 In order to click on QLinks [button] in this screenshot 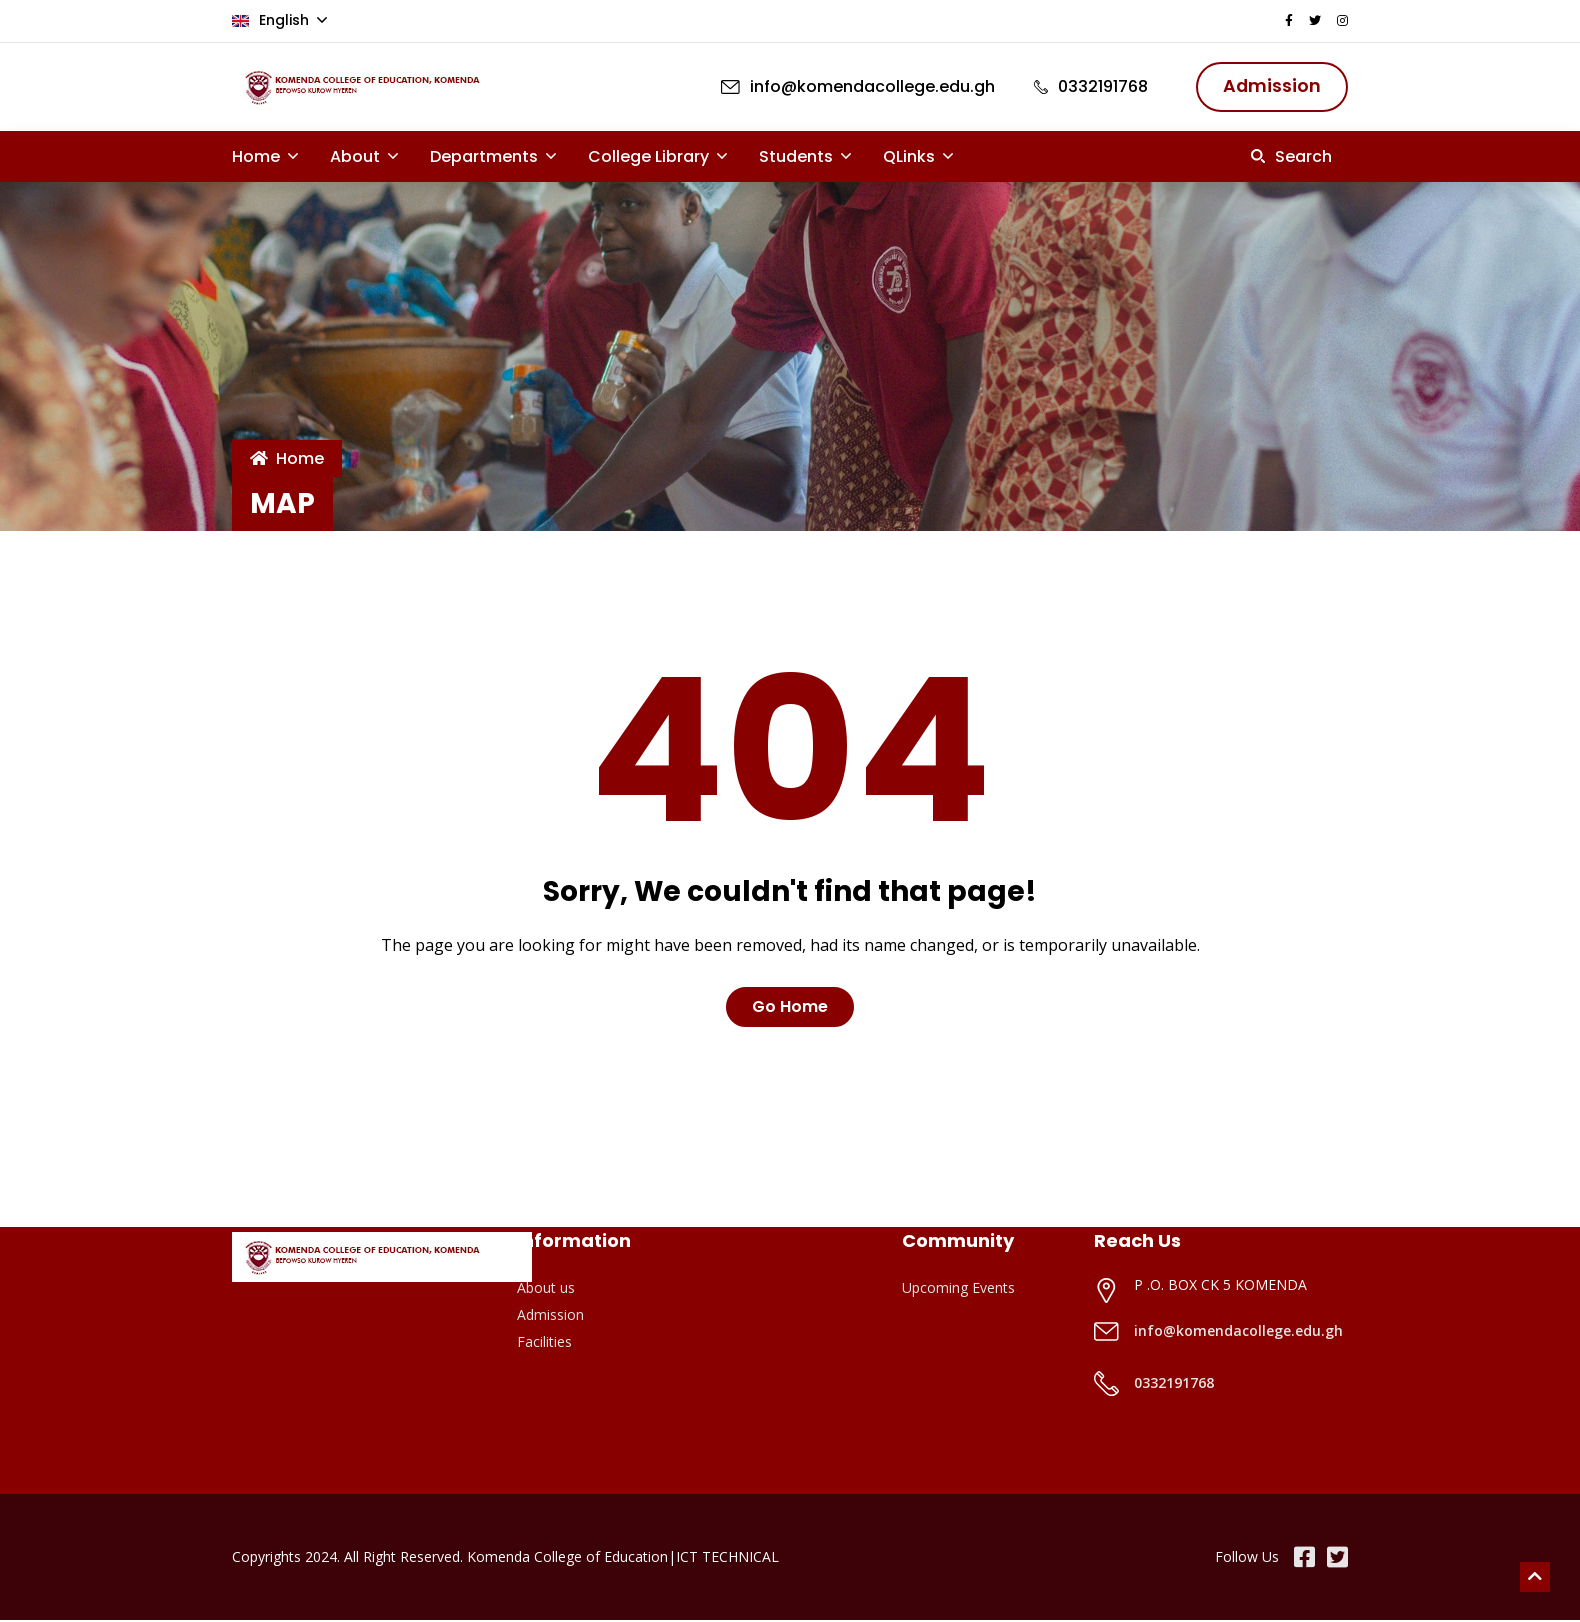, I will do `click(911, 157)`.